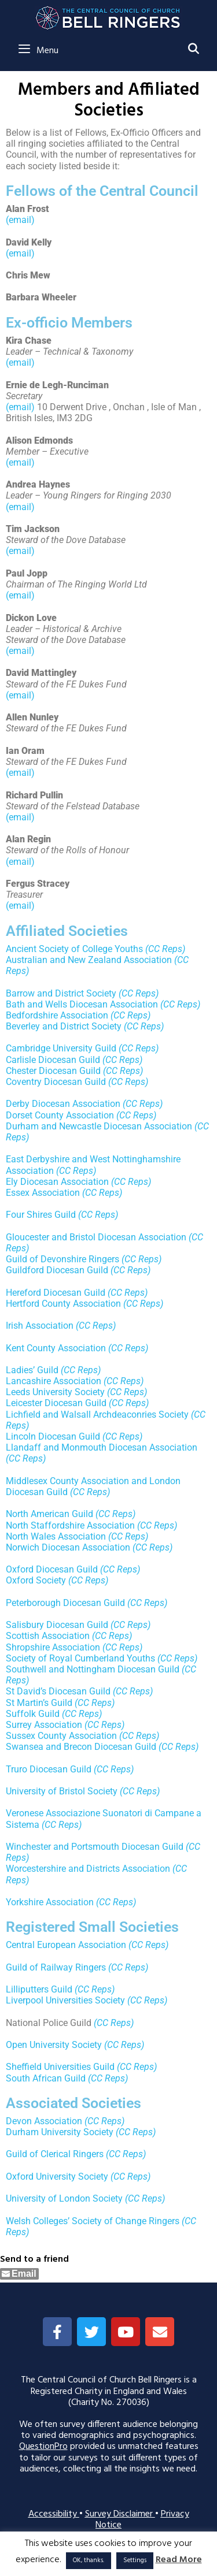  Describe the element at coordinates (57, 1181) in the screenshot. I see `Ely Diocesan Association` at that location.